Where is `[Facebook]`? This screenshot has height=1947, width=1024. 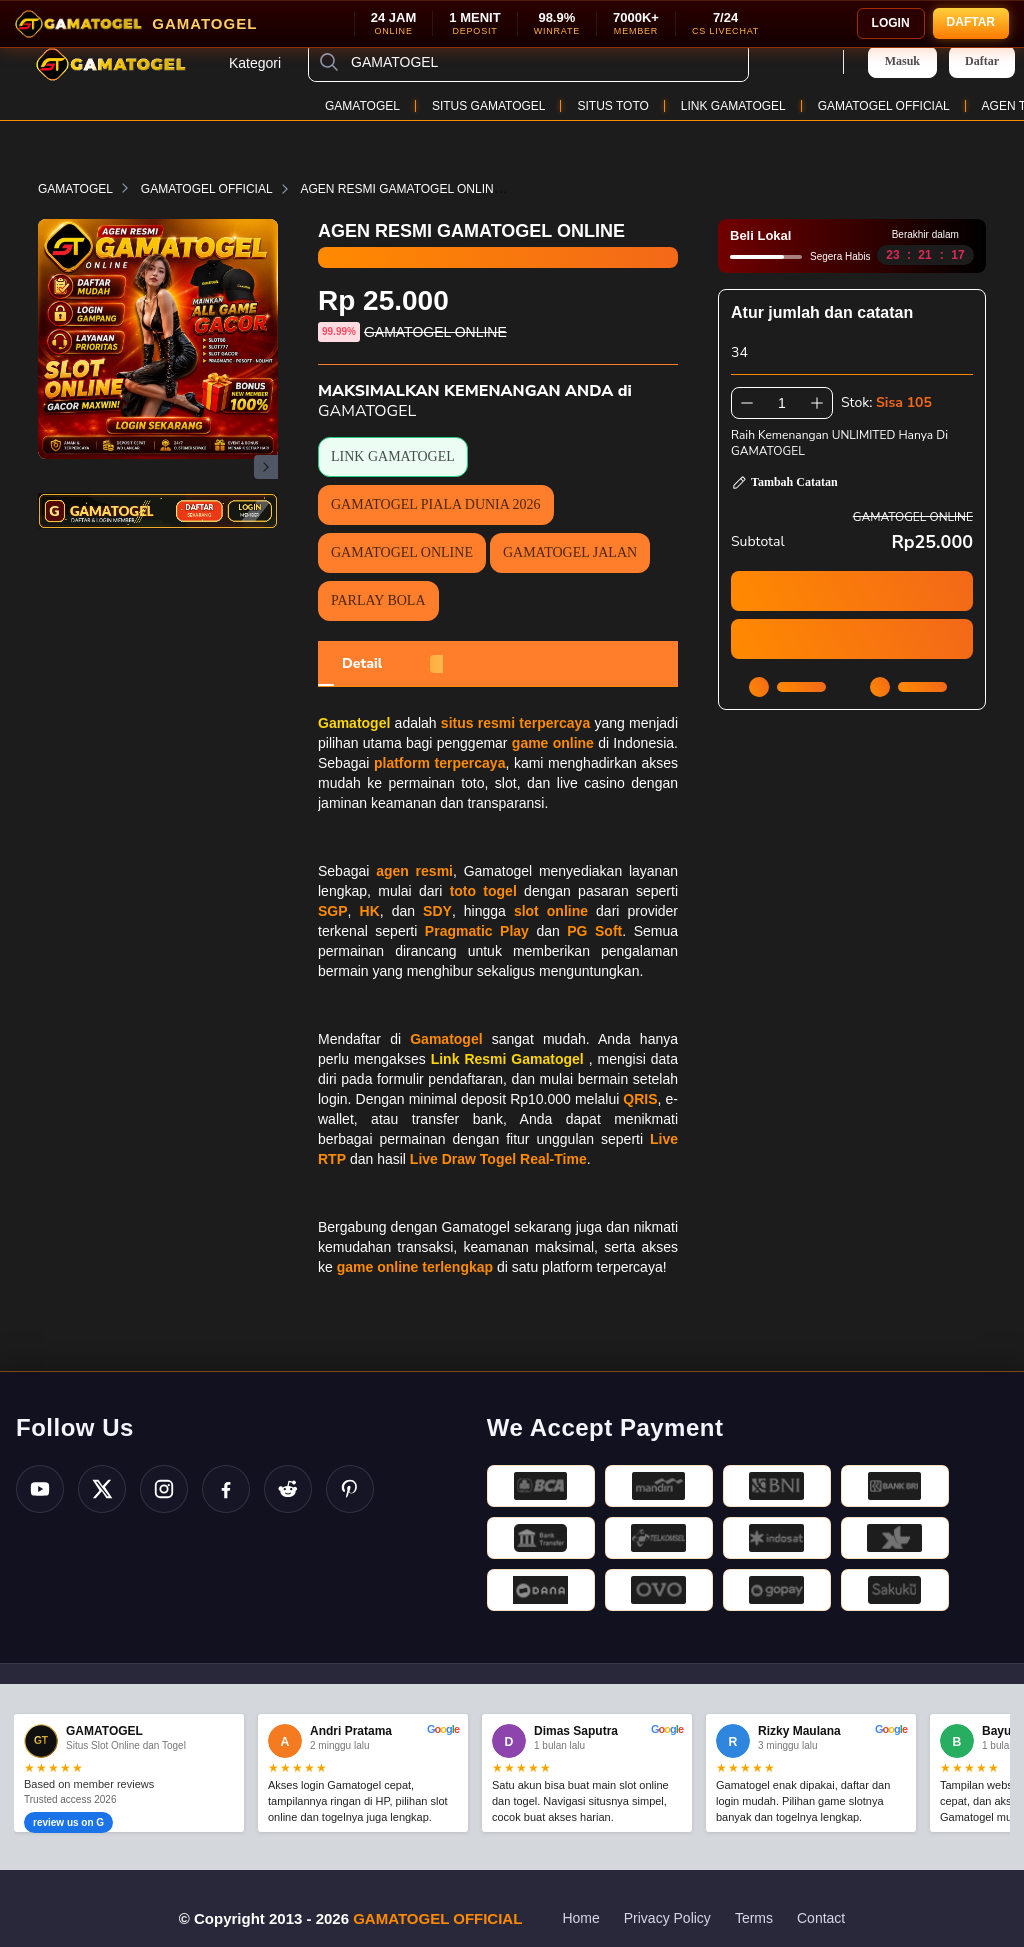 [Facebook] is located at coordinates (226, 1489).